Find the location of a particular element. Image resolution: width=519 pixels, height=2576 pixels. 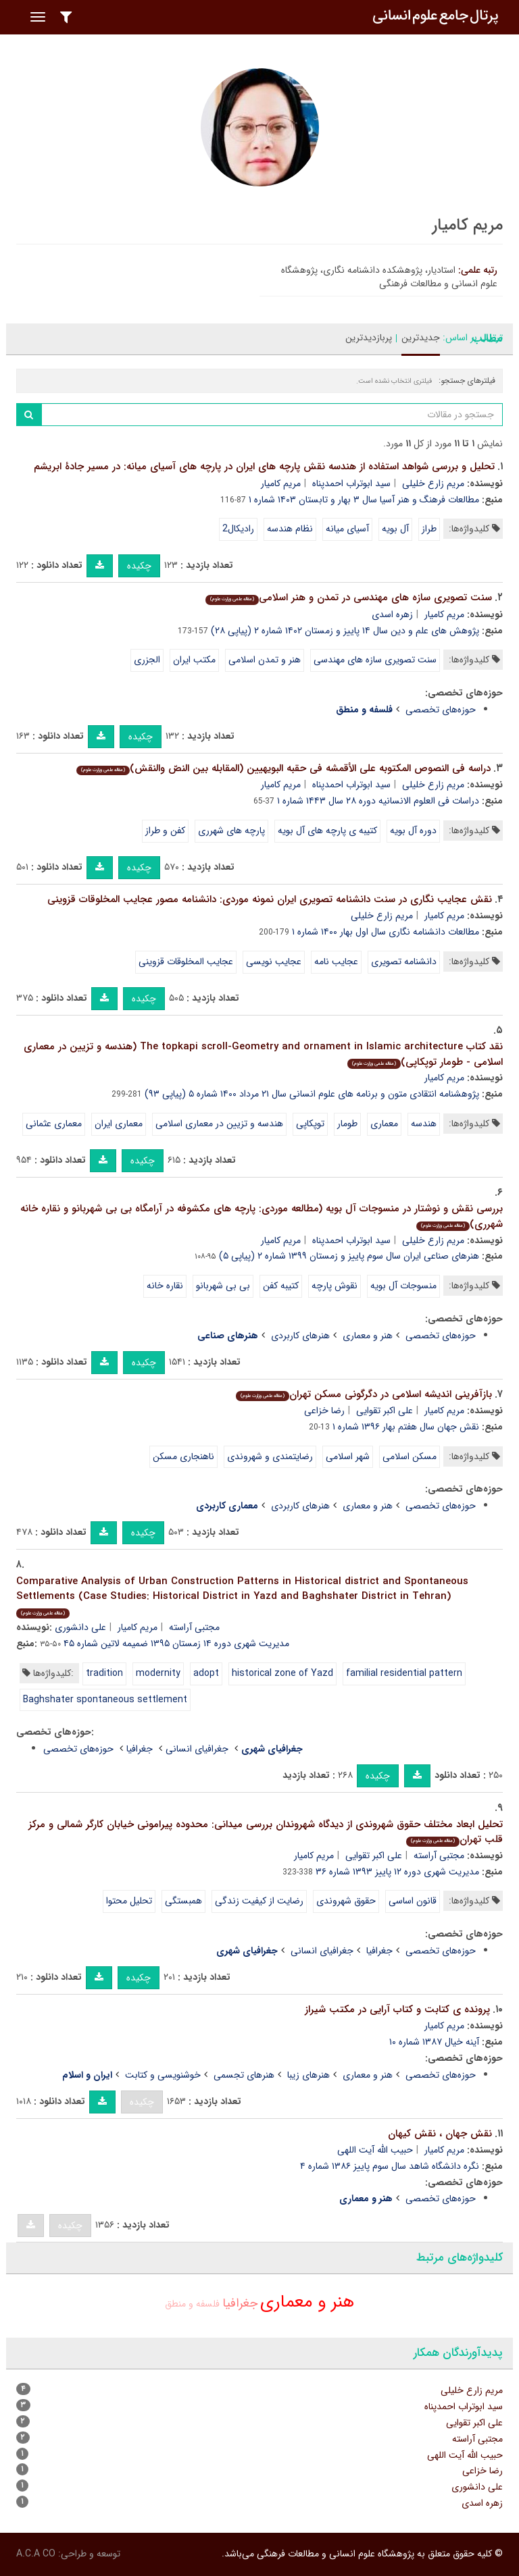

کفن و طراز is located at coordinates (165, 830).